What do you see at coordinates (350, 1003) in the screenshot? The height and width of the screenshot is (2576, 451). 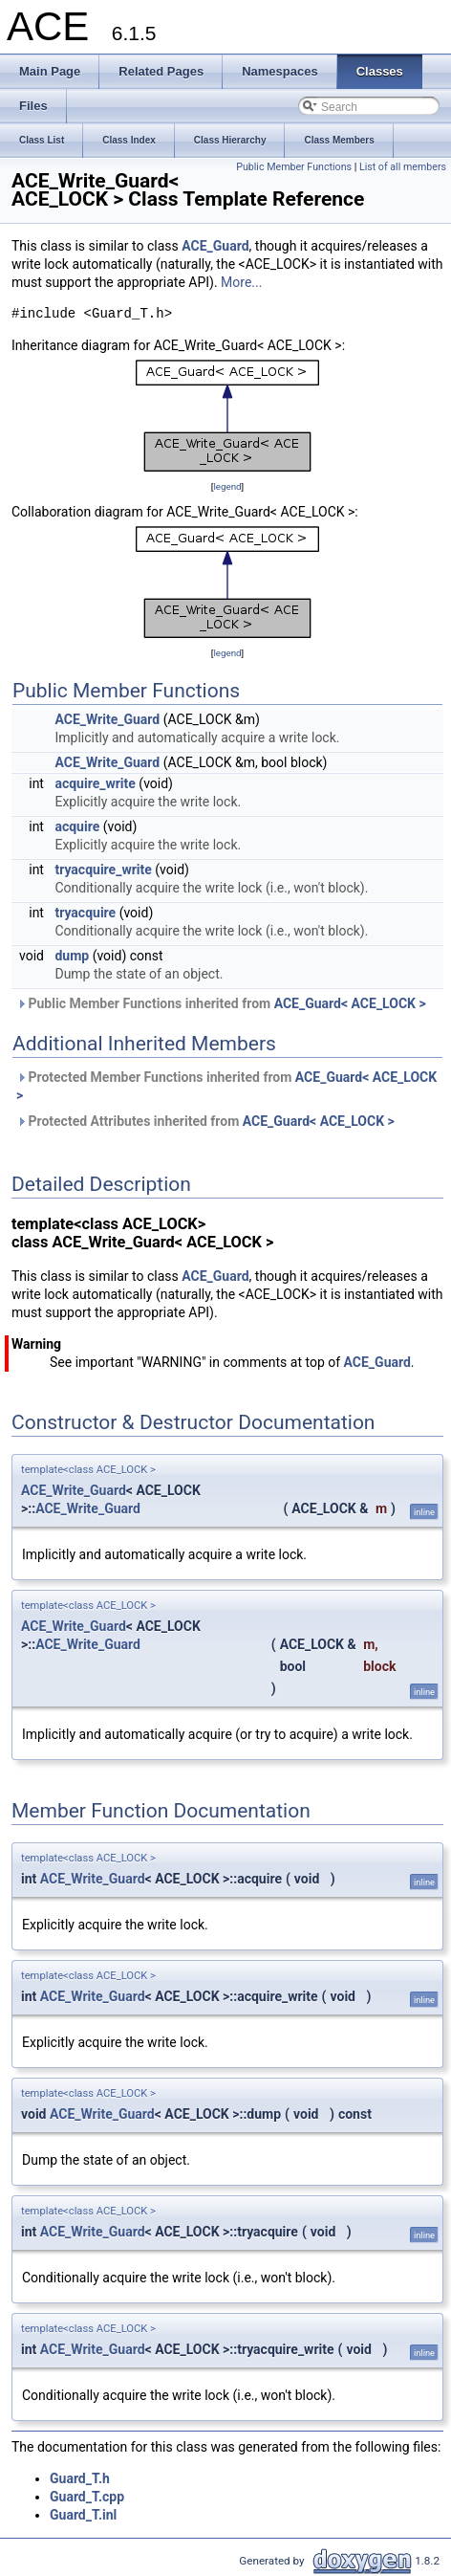 I see `ACE_Guard< ACE_LOCK >` at bounding box center [350, 1003].